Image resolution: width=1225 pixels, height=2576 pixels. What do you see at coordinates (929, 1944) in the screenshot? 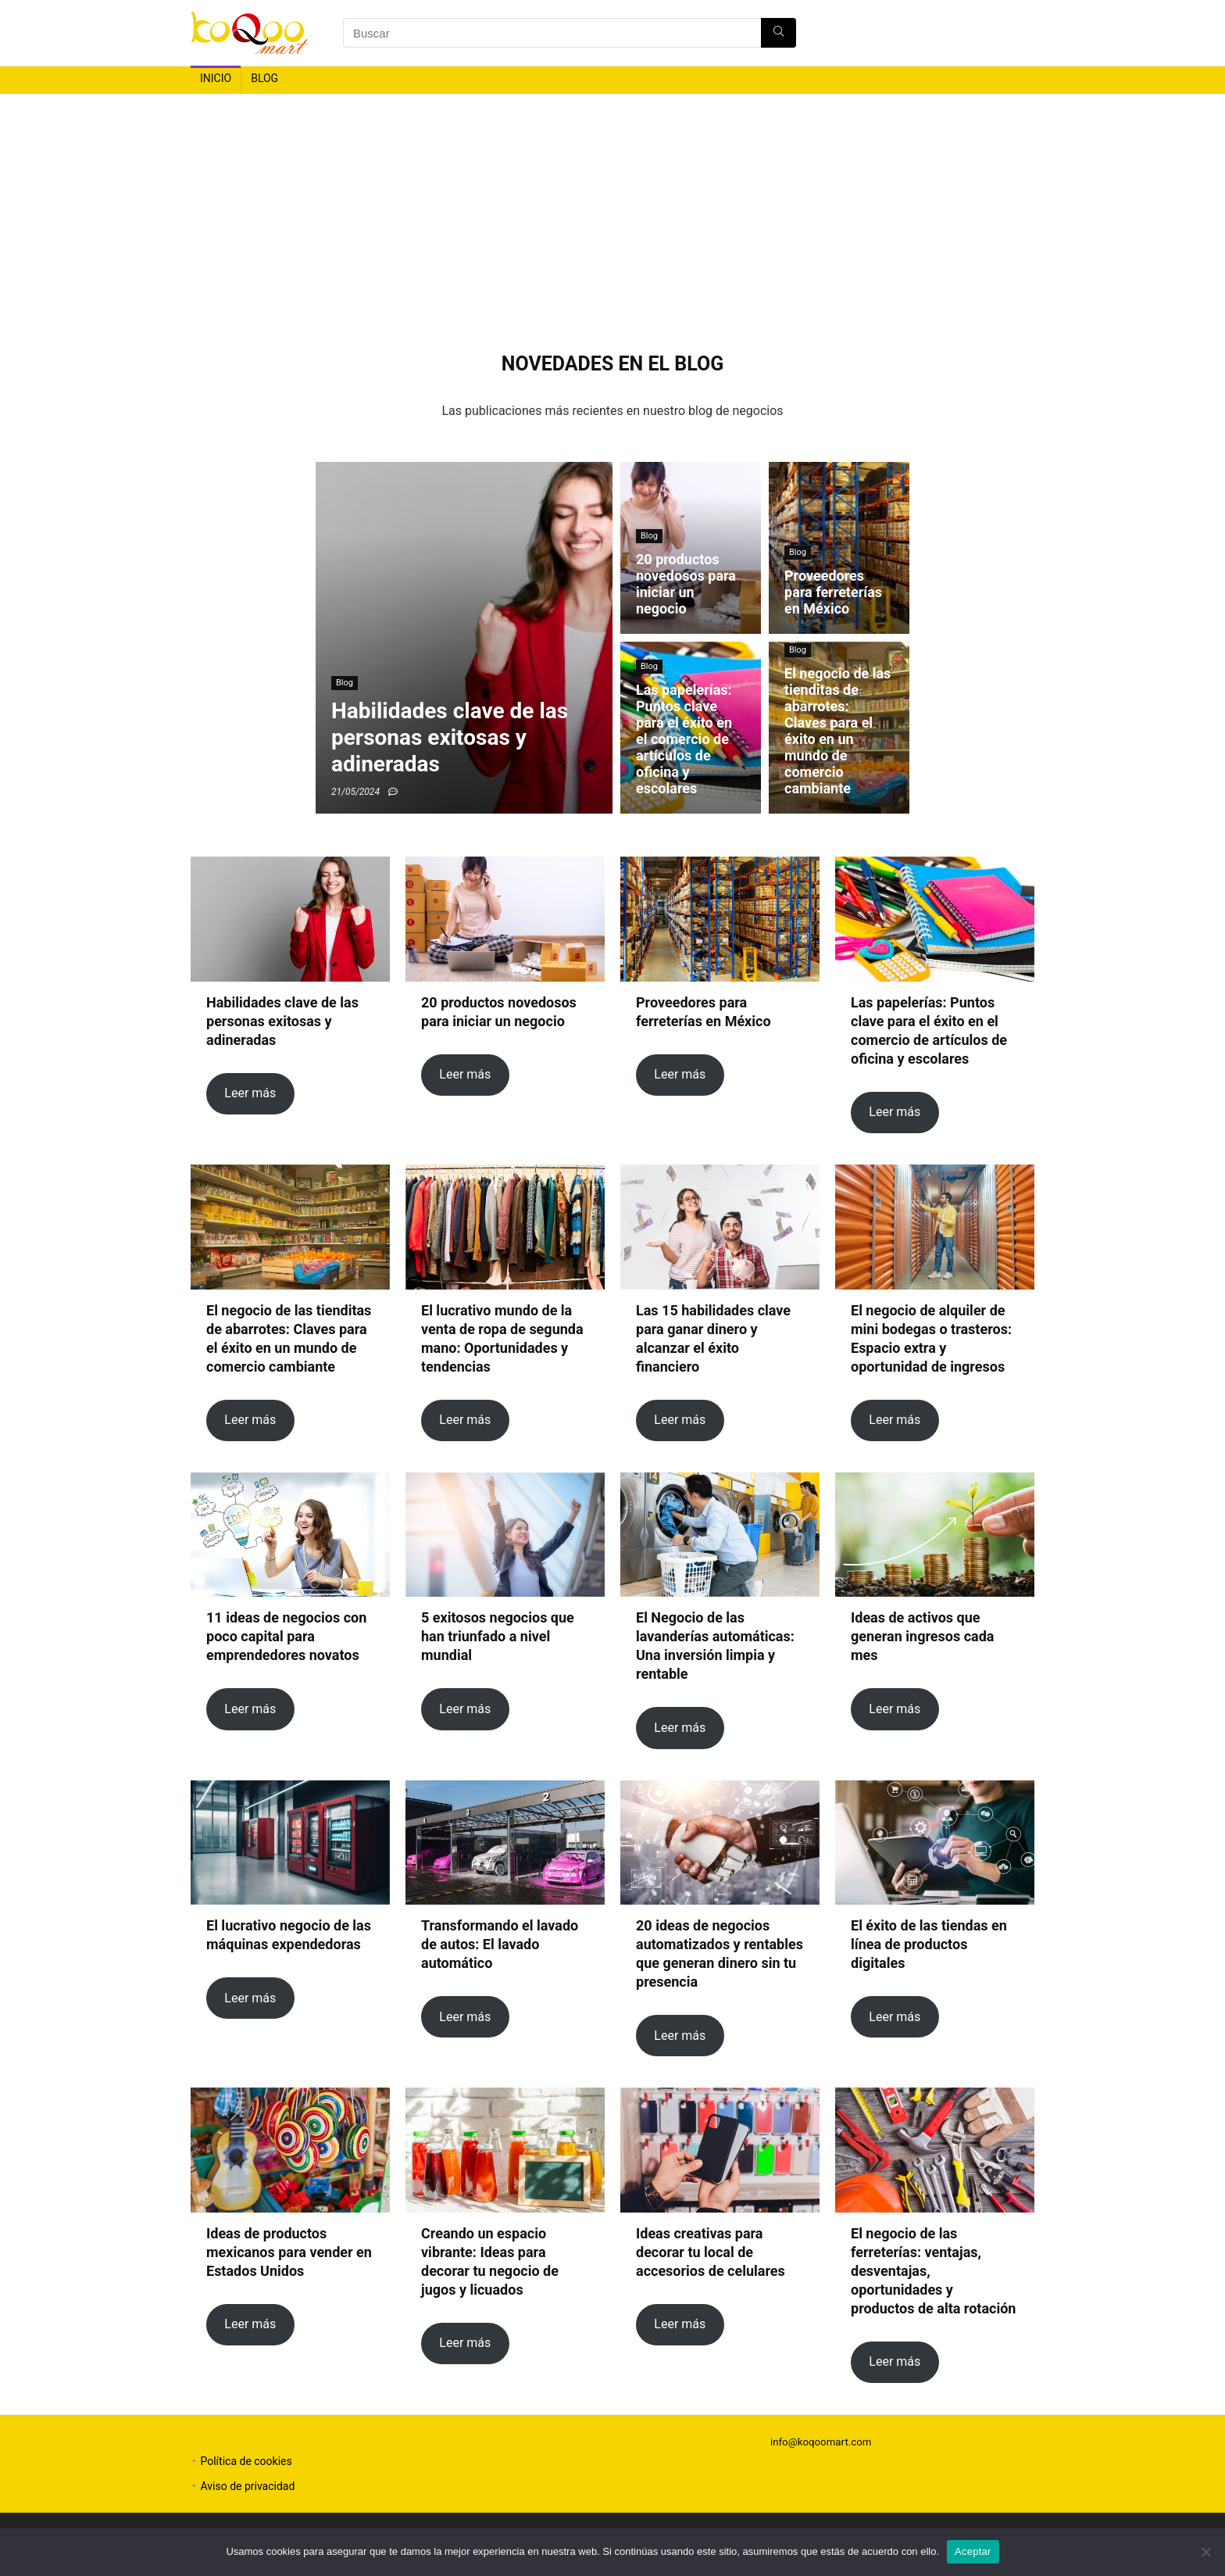
I see `El éxito de las tiendas en línea de productos digitales` at bounding box center [929, 1944].